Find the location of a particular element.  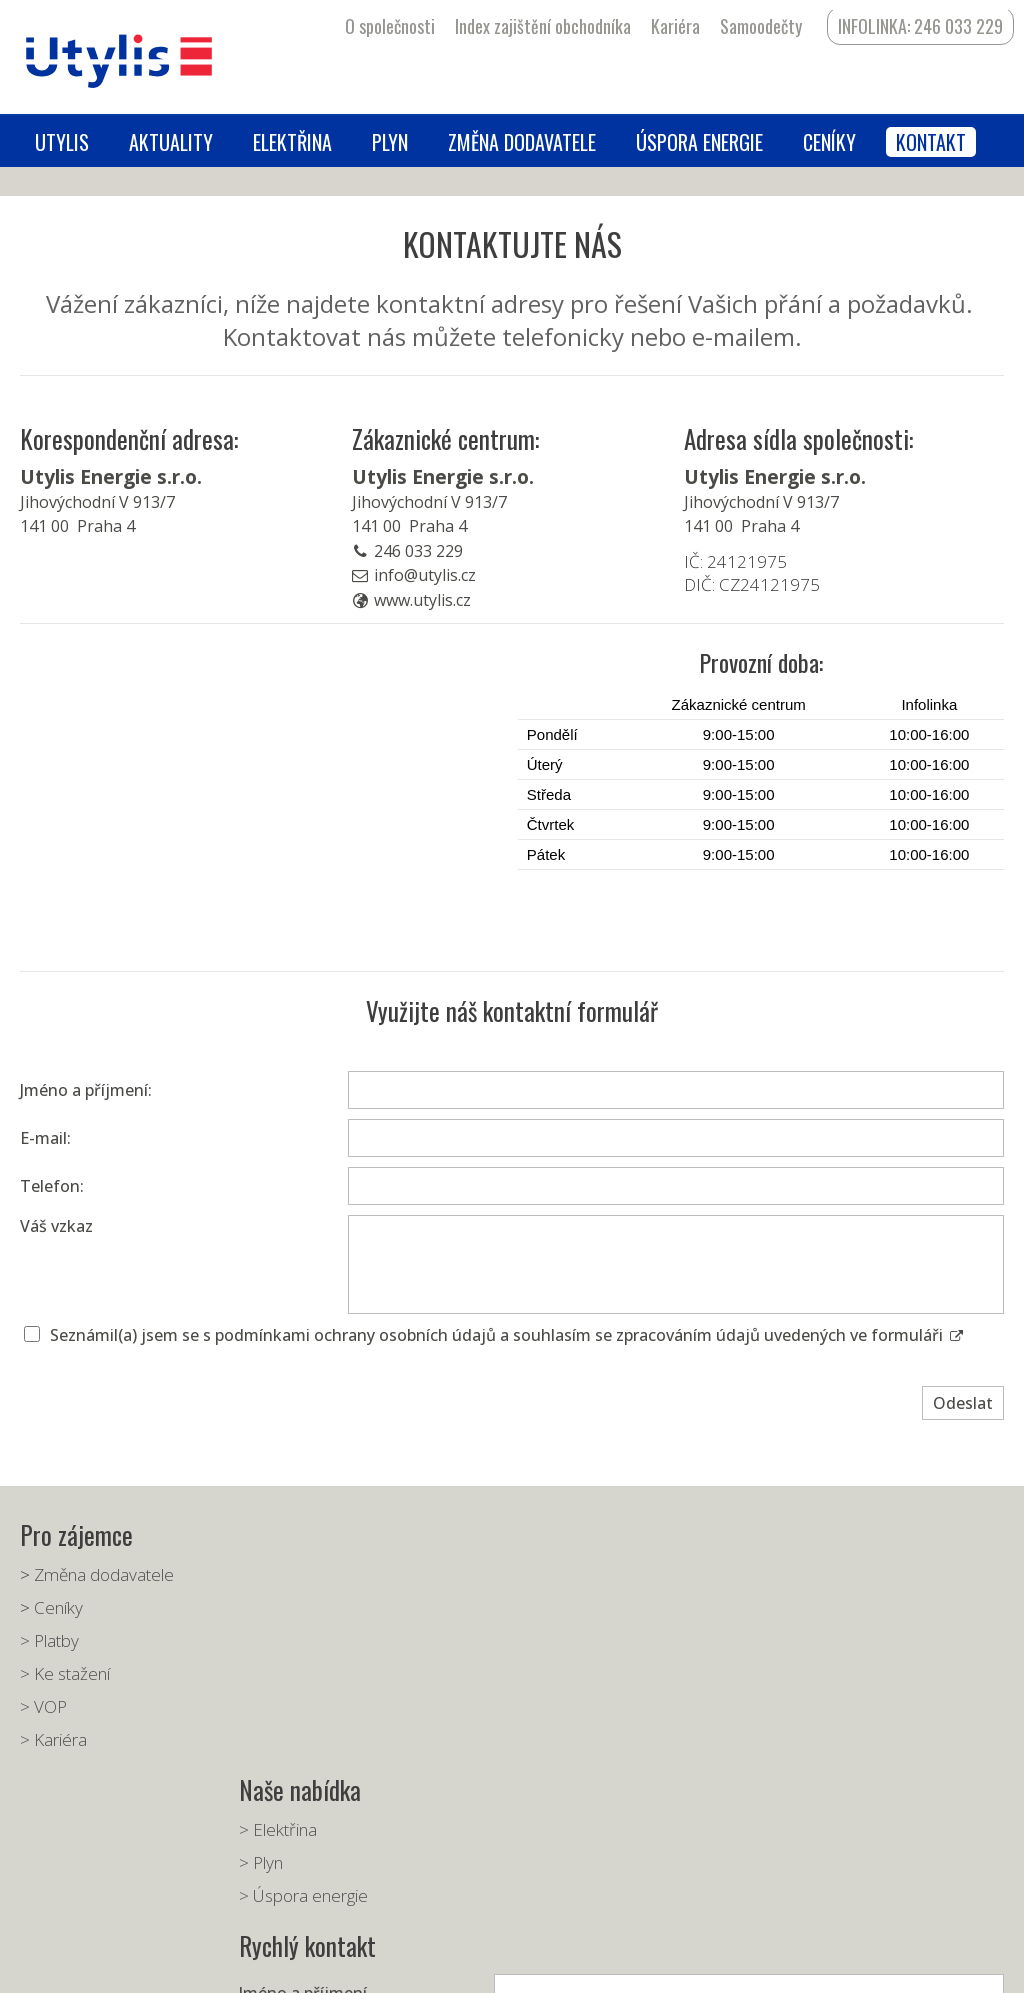

napsat správci stránky is located at coordinates (477, 1963).